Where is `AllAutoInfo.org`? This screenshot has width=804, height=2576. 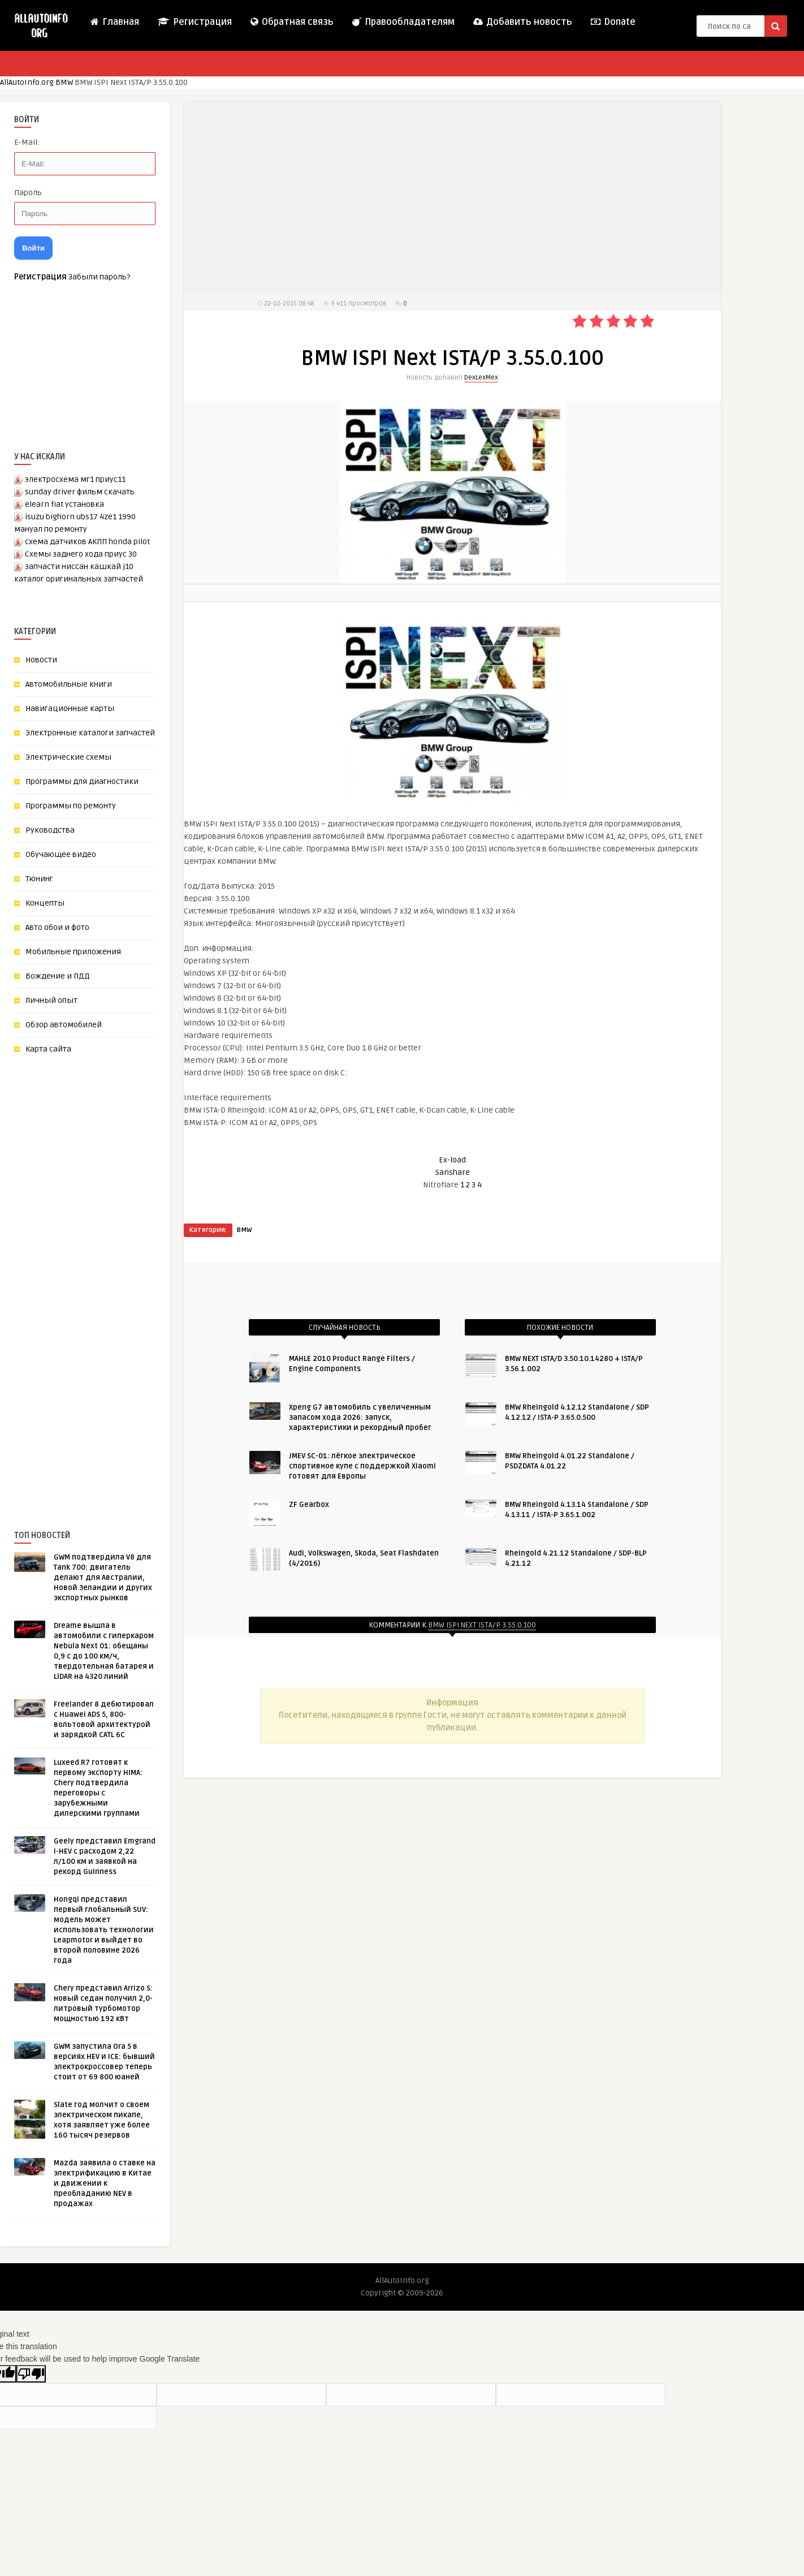
AllAutoInfo.org is located at coordinates (27, 82).